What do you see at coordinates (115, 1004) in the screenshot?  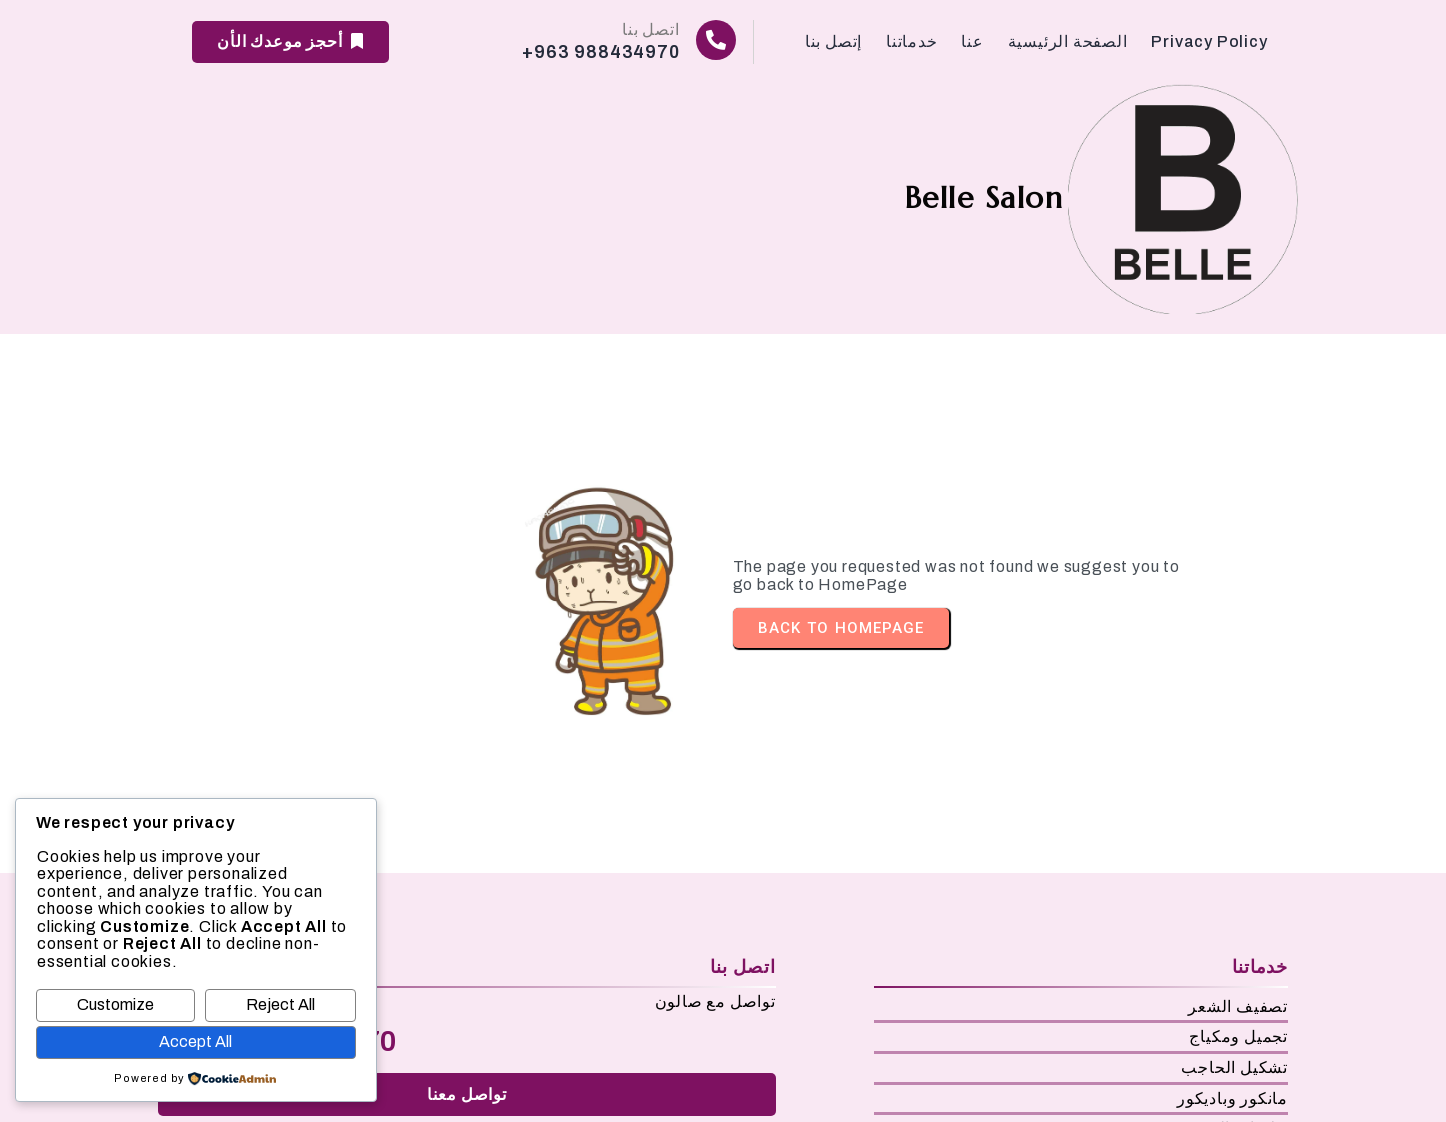 I see `Customize` at bounding box center [115, 1004].